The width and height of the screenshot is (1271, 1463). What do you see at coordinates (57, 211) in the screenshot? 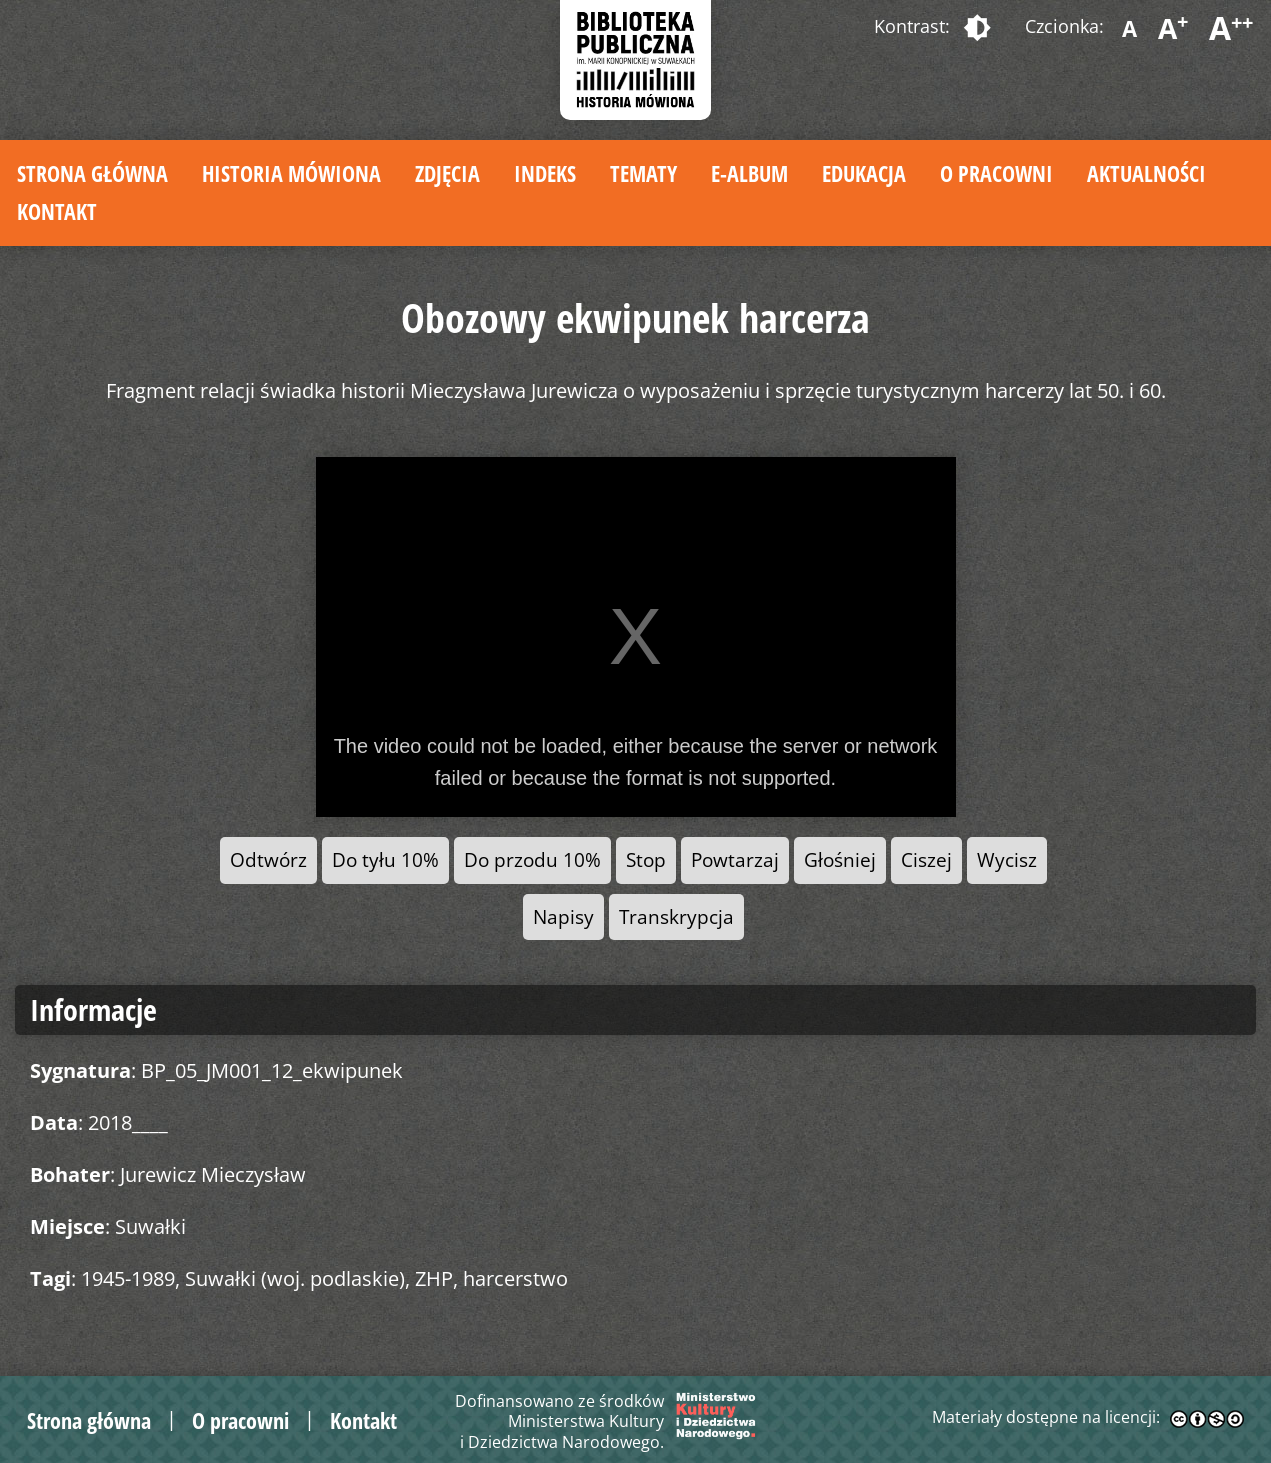
I see `Kontakt` at bounding box center [57, 211].